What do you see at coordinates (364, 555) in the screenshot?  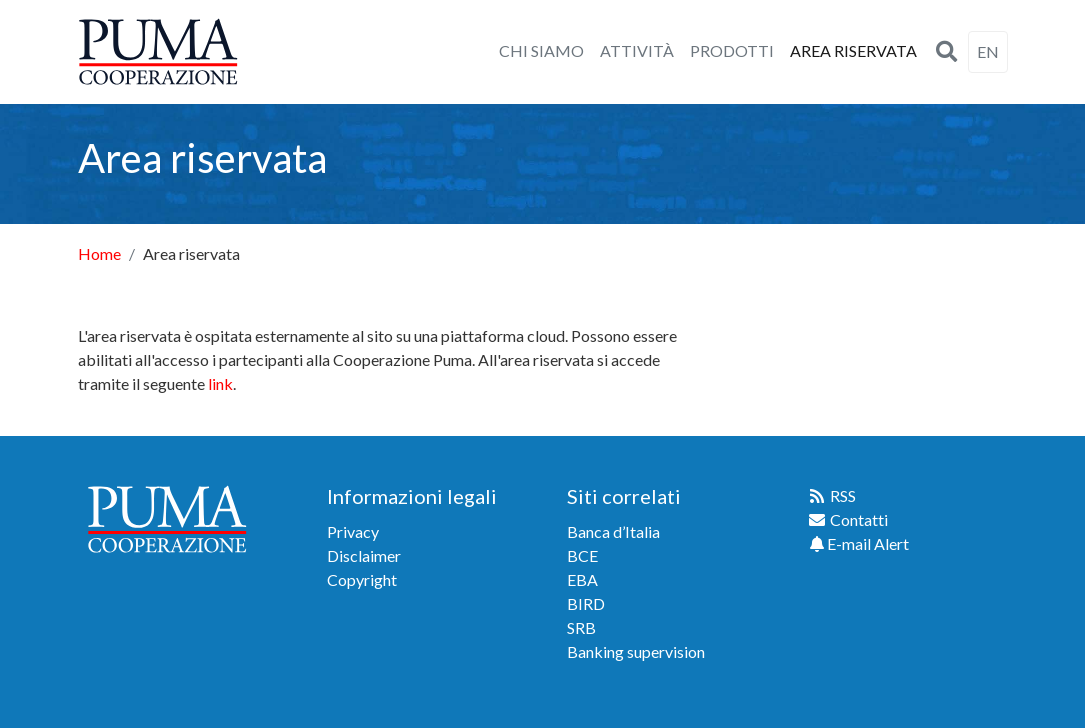 I see `Disclaimer` at bounding box center [364, 555].